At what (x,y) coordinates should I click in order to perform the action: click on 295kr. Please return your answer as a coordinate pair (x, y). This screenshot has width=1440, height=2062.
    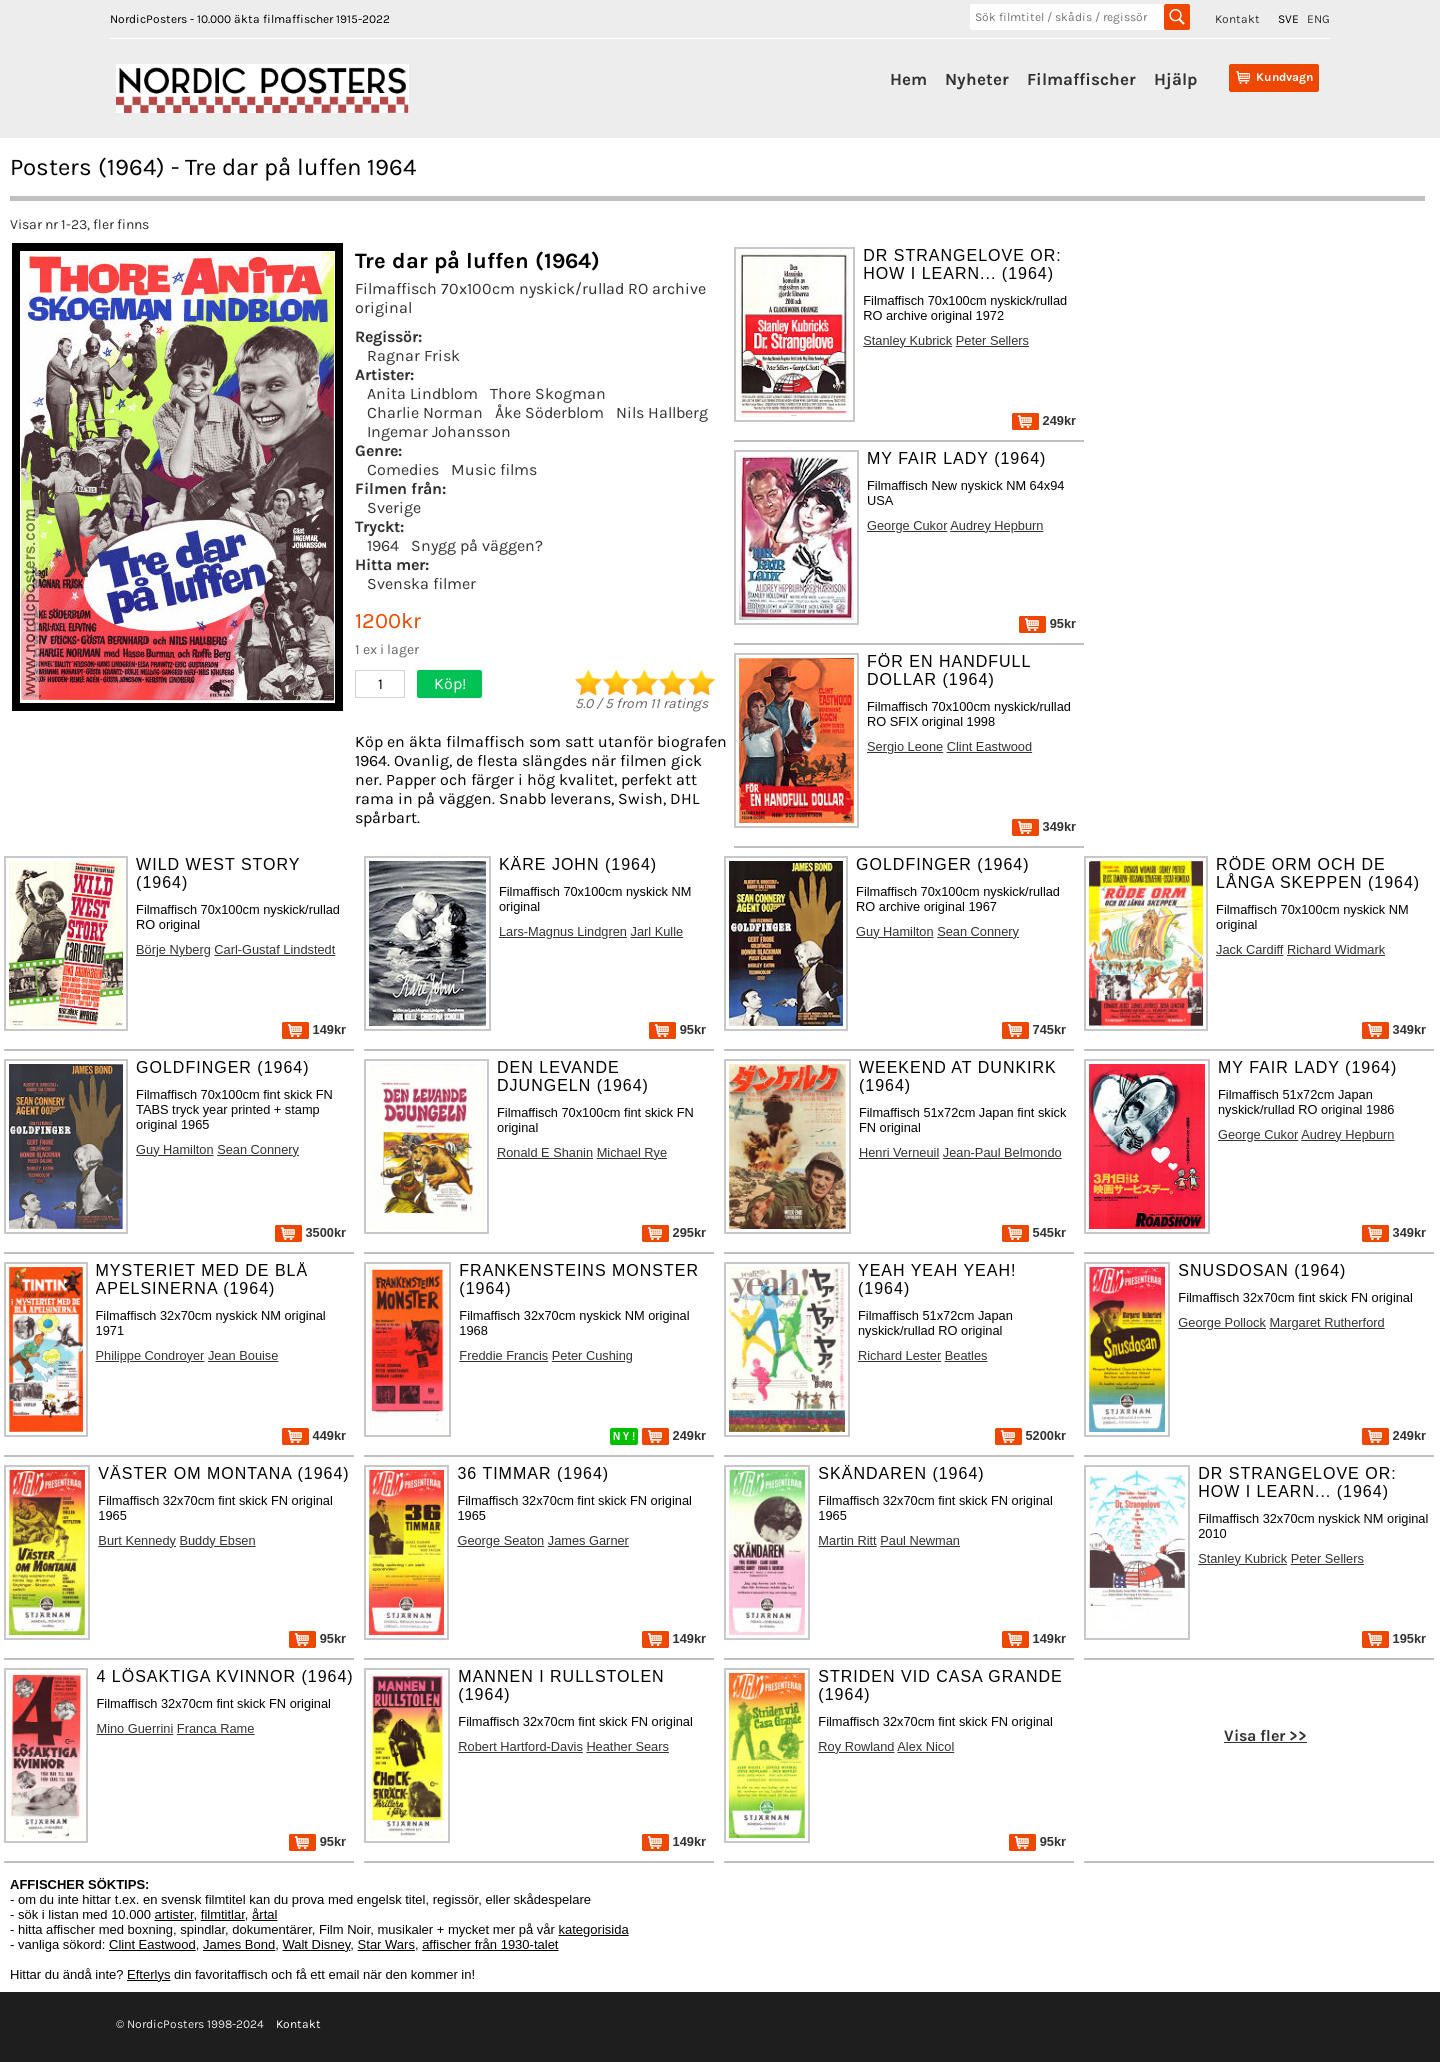
    Looking at the image, I should click on (674, 1232).